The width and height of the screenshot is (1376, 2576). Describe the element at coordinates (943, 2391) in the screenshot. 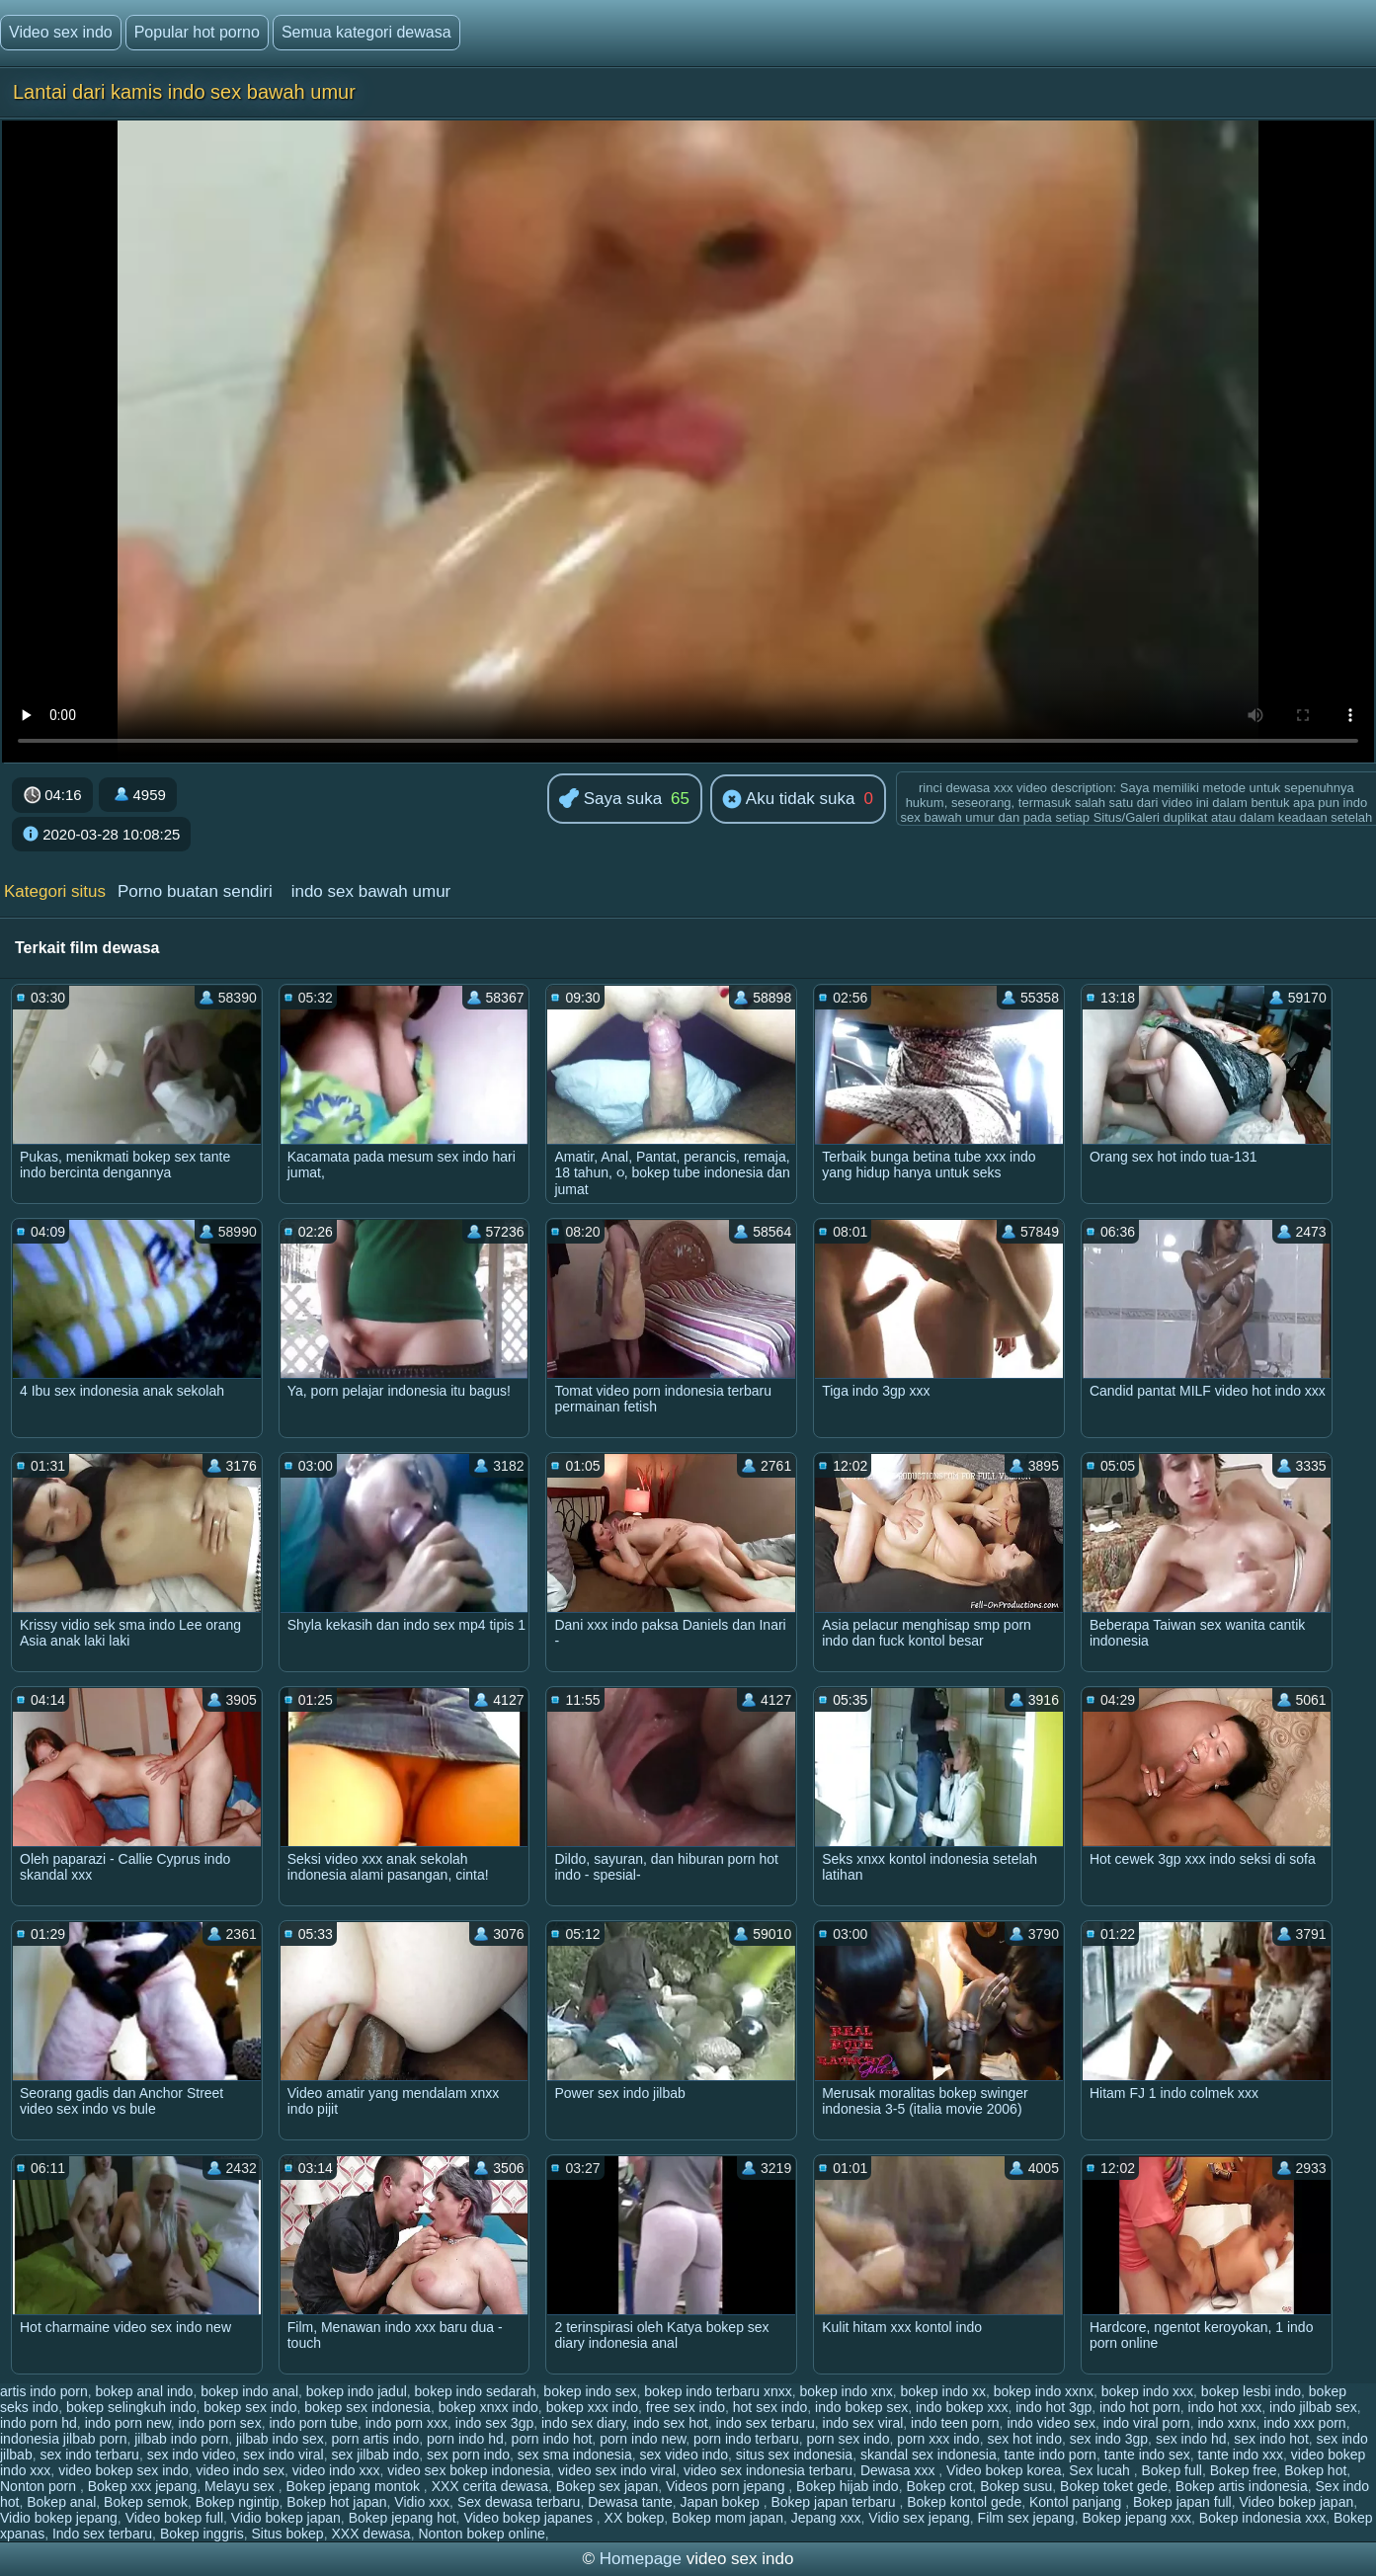

I see `bokep indo xx` at that location.